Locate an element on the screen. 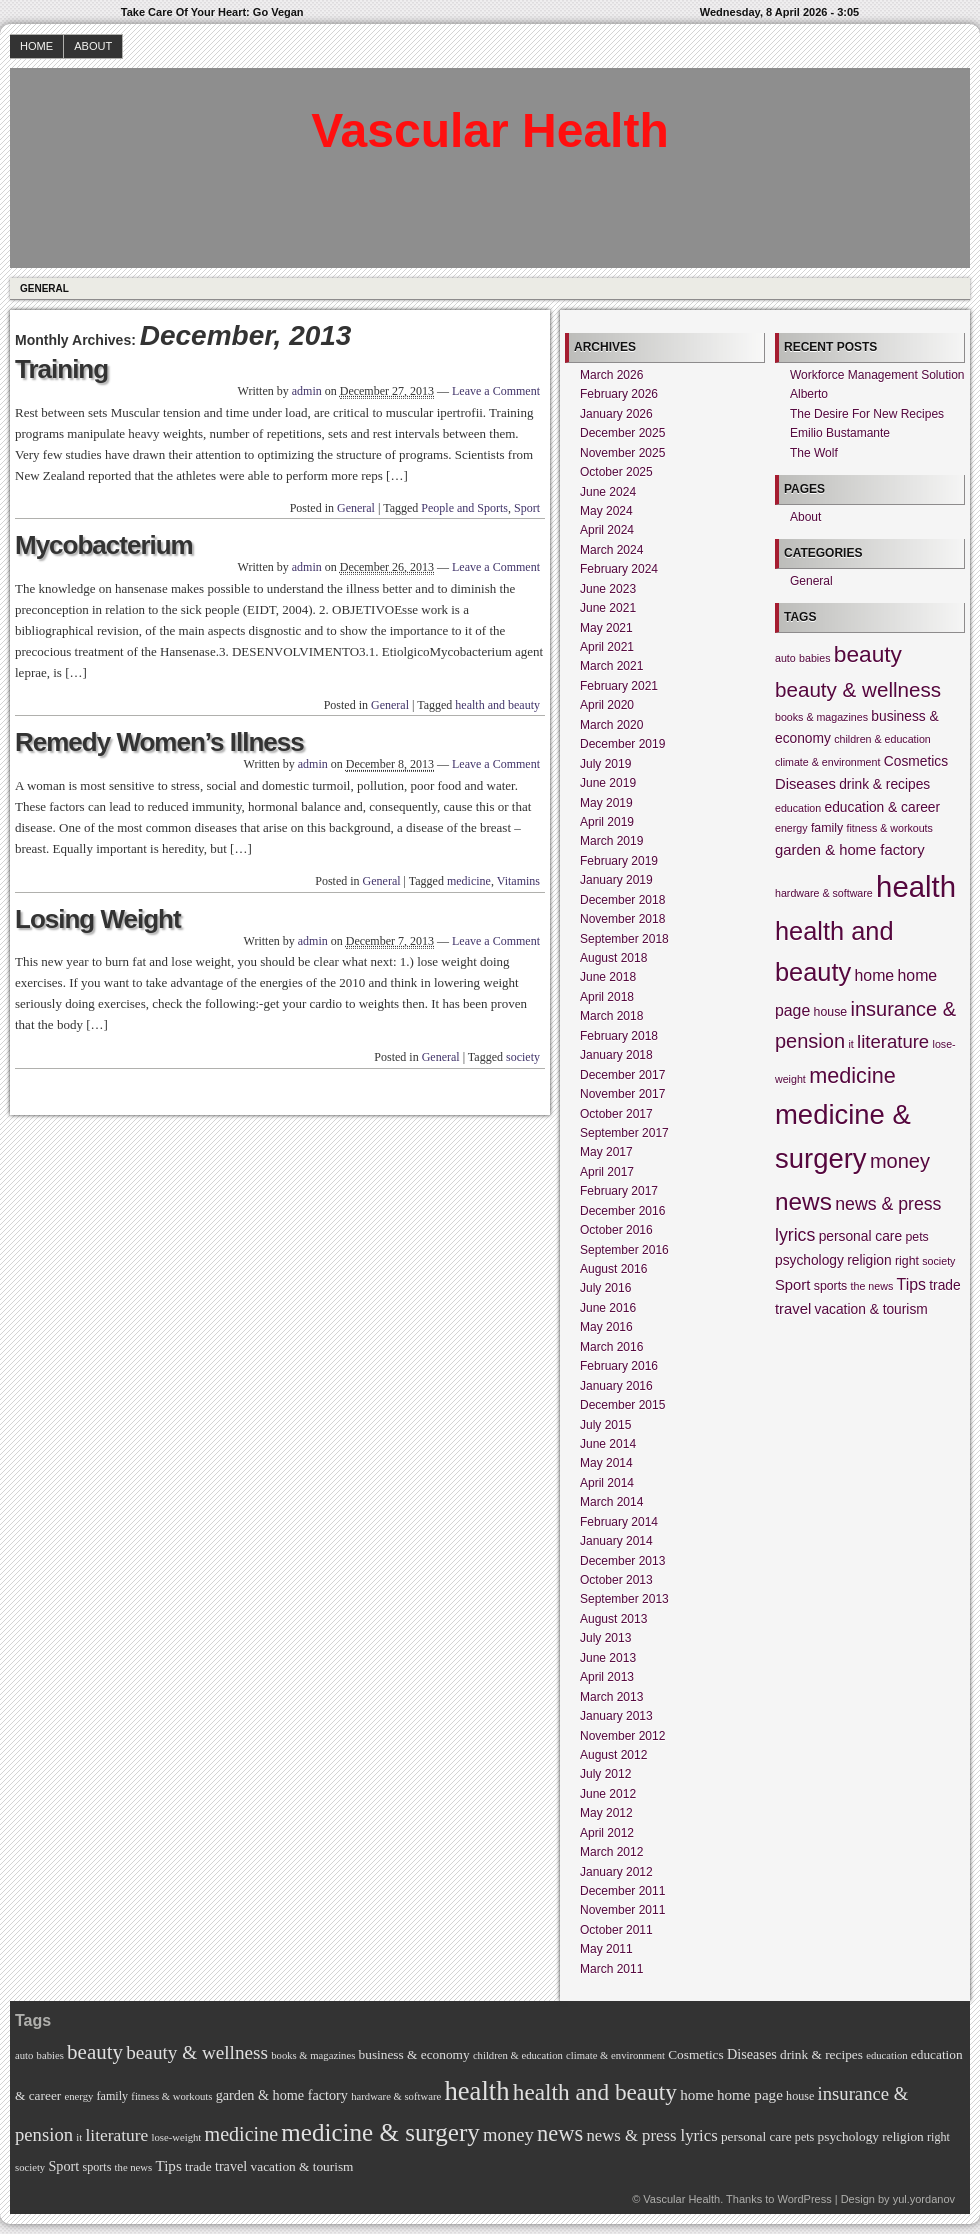 The width and height of the screenshot is (980, 2234). Home is located at coordinates (36, 46).